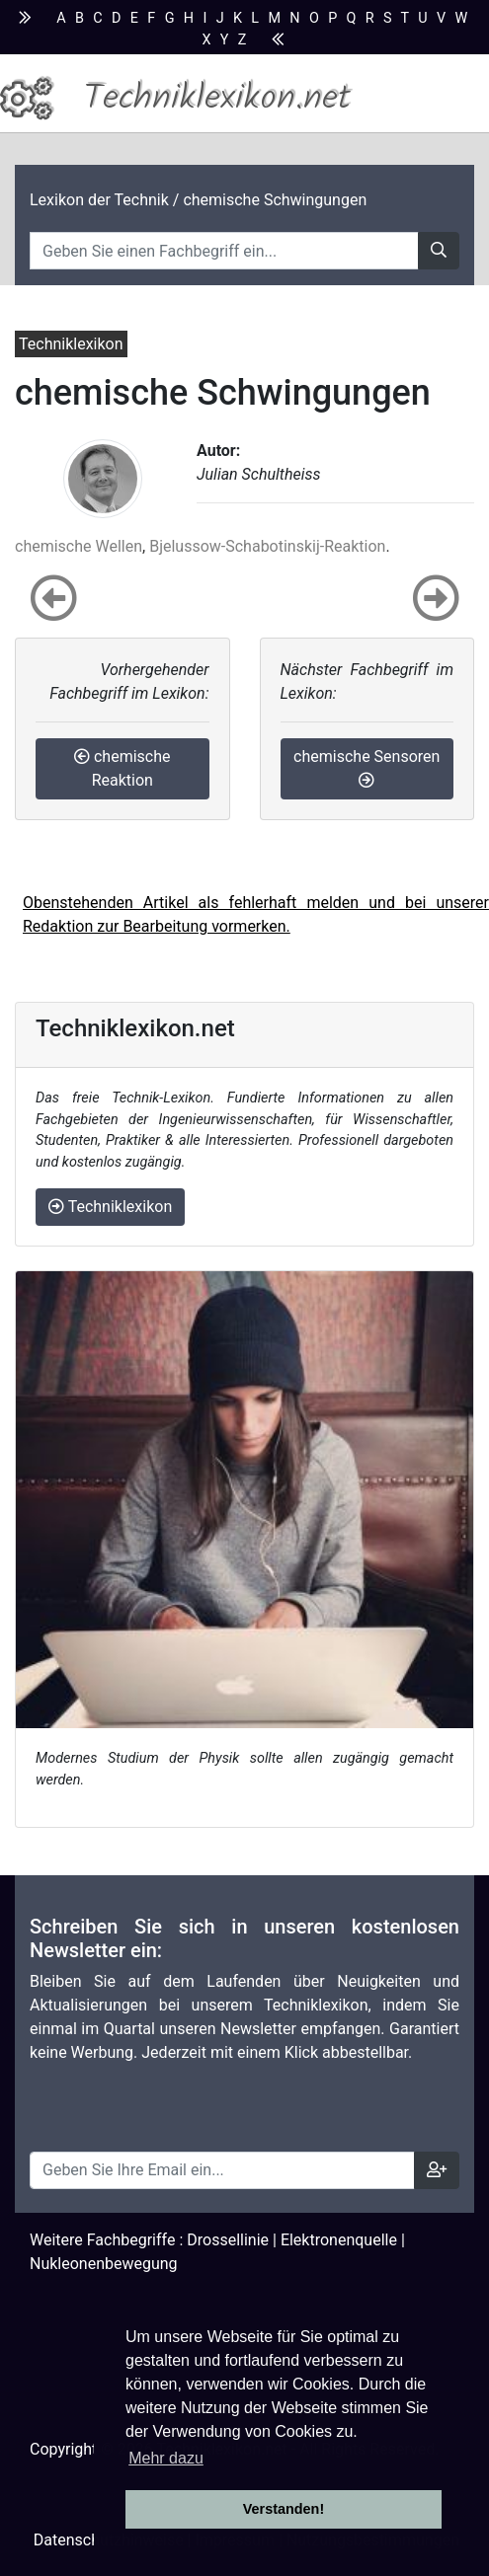 The image size is (489, 2576). Describe the element at coordinates (78, 546) in the screenshot. I see `chemische Wellen` at that location.